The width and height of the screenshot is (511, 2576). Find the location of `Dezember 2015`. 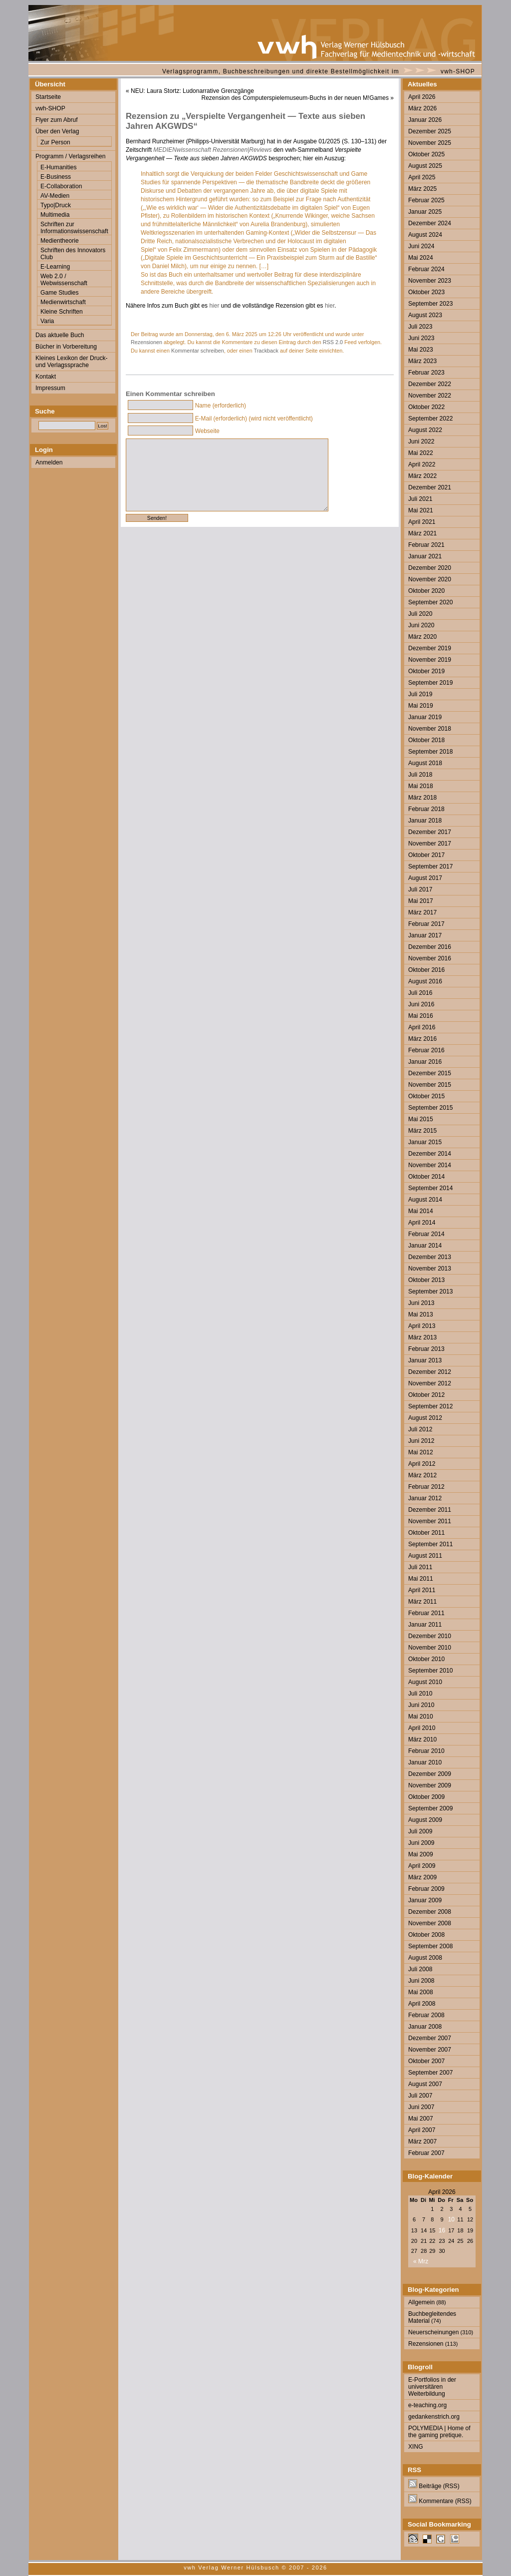

Dezember 2015 is located at coordinates (429, 1073).